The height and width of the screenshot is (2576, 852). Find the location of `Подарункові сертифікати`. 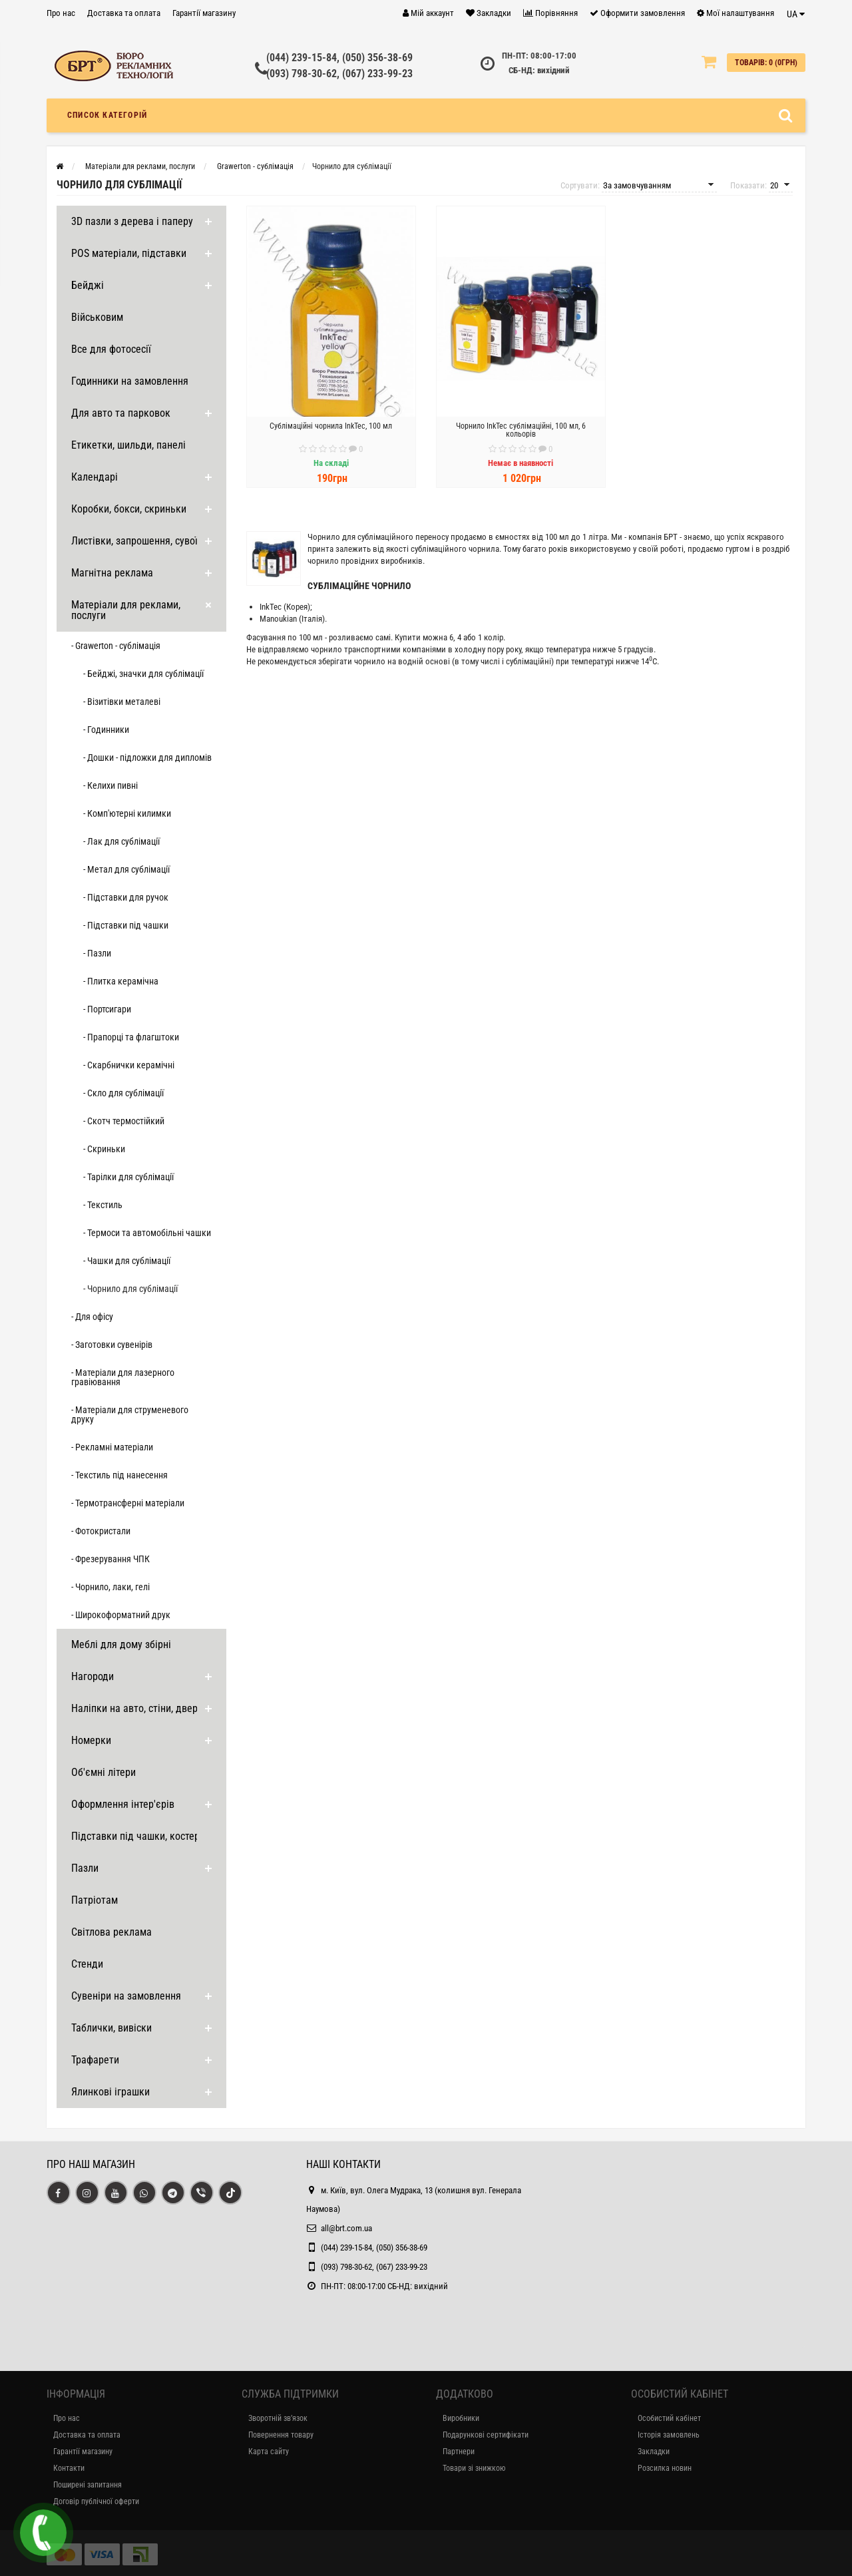

Подарункові сертифікати is located at coordinates (486, 2435).